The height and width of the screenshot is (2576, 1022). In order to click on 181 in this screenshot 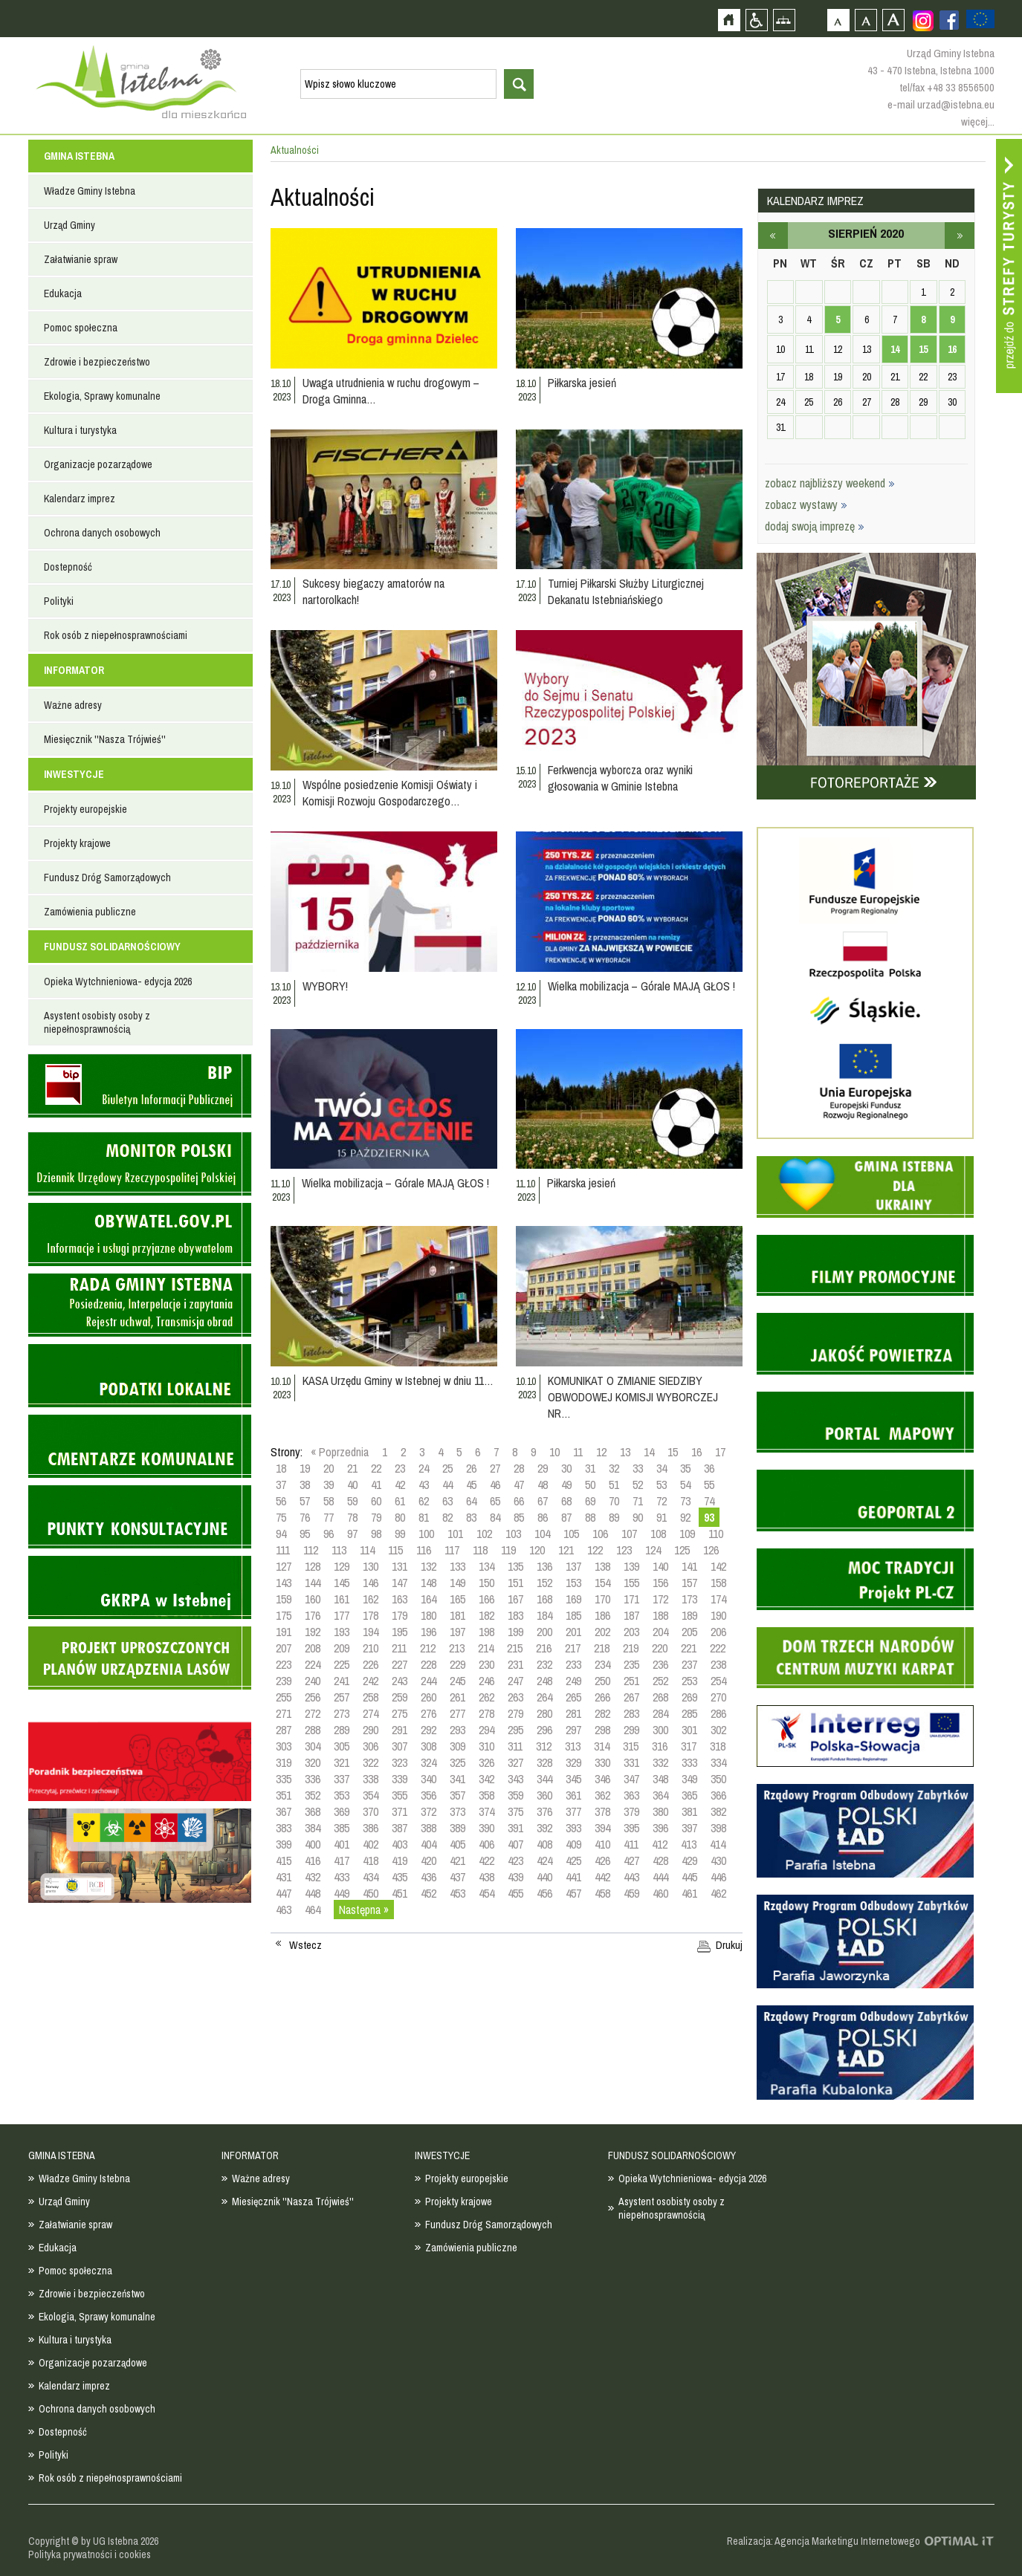, I will do `click(457, 1615)`.